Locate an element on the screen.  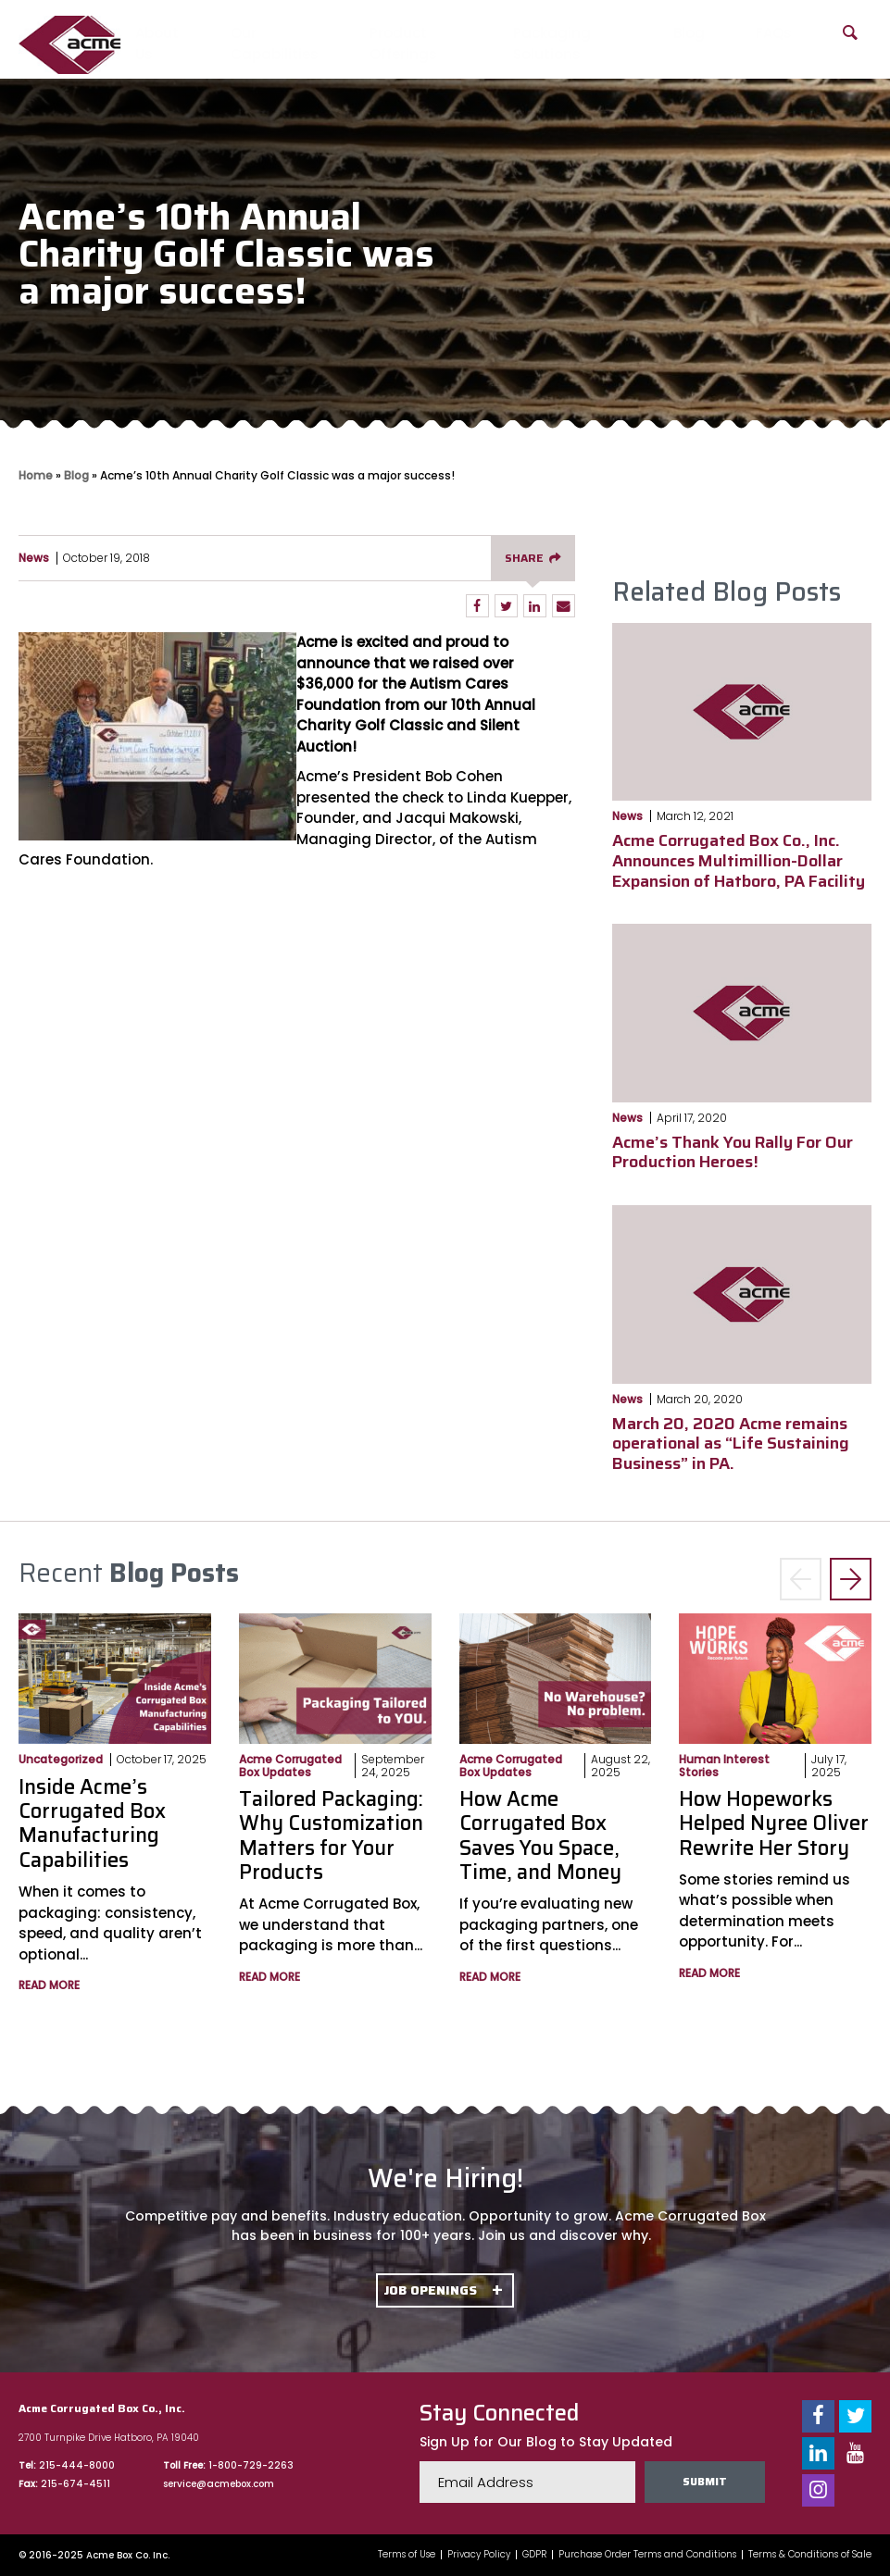
Privacy Policy is located at coordinates (478, 2554).